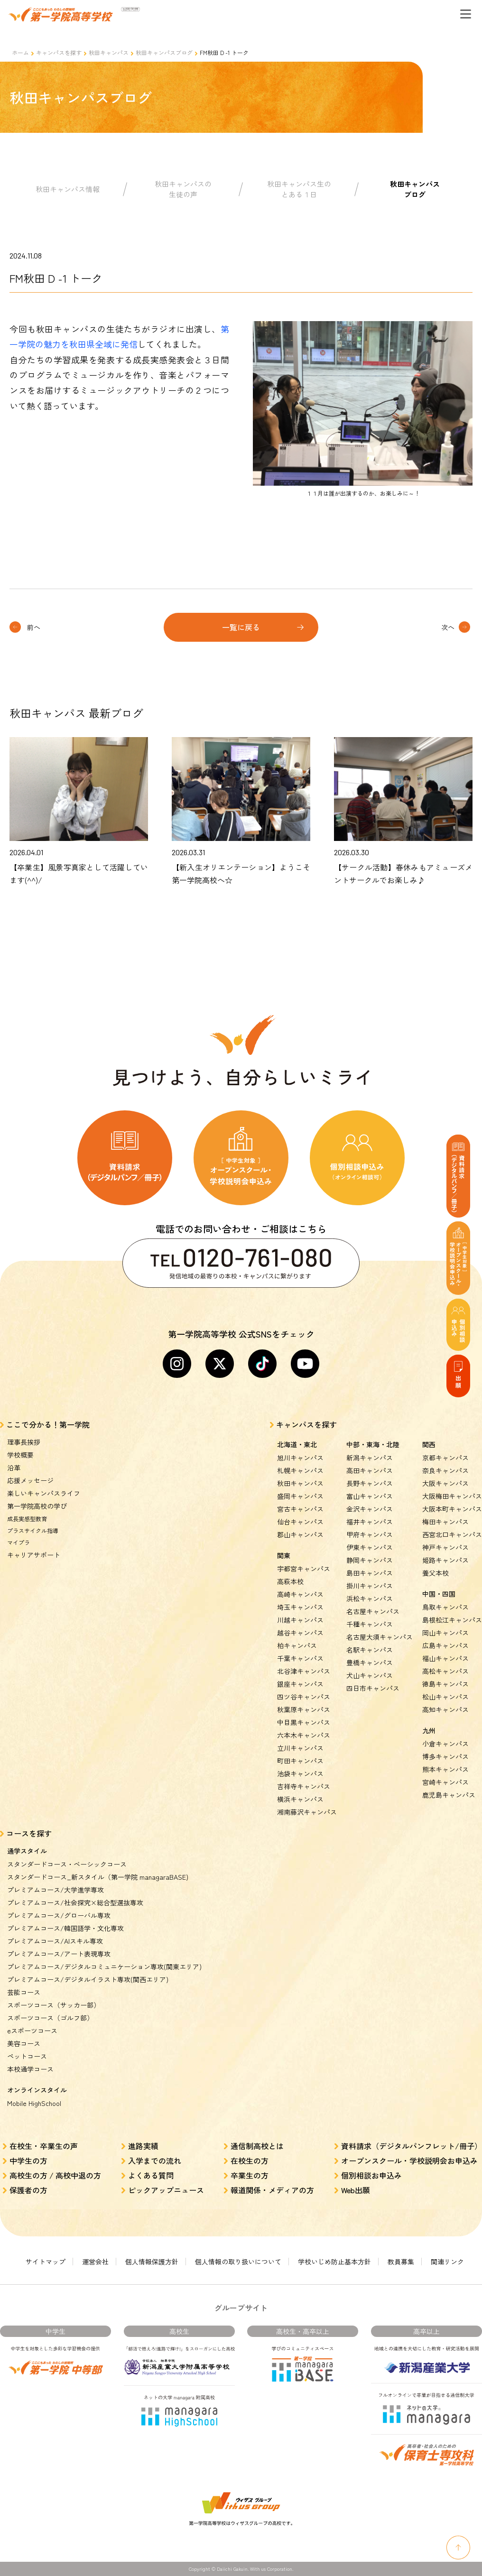 This screenshot has width=482, height=2576. What do you see at coordinates (272, 2190) in the screenshot?
I see `報道関係・メディアの方` at bounding box center [272, 2190].